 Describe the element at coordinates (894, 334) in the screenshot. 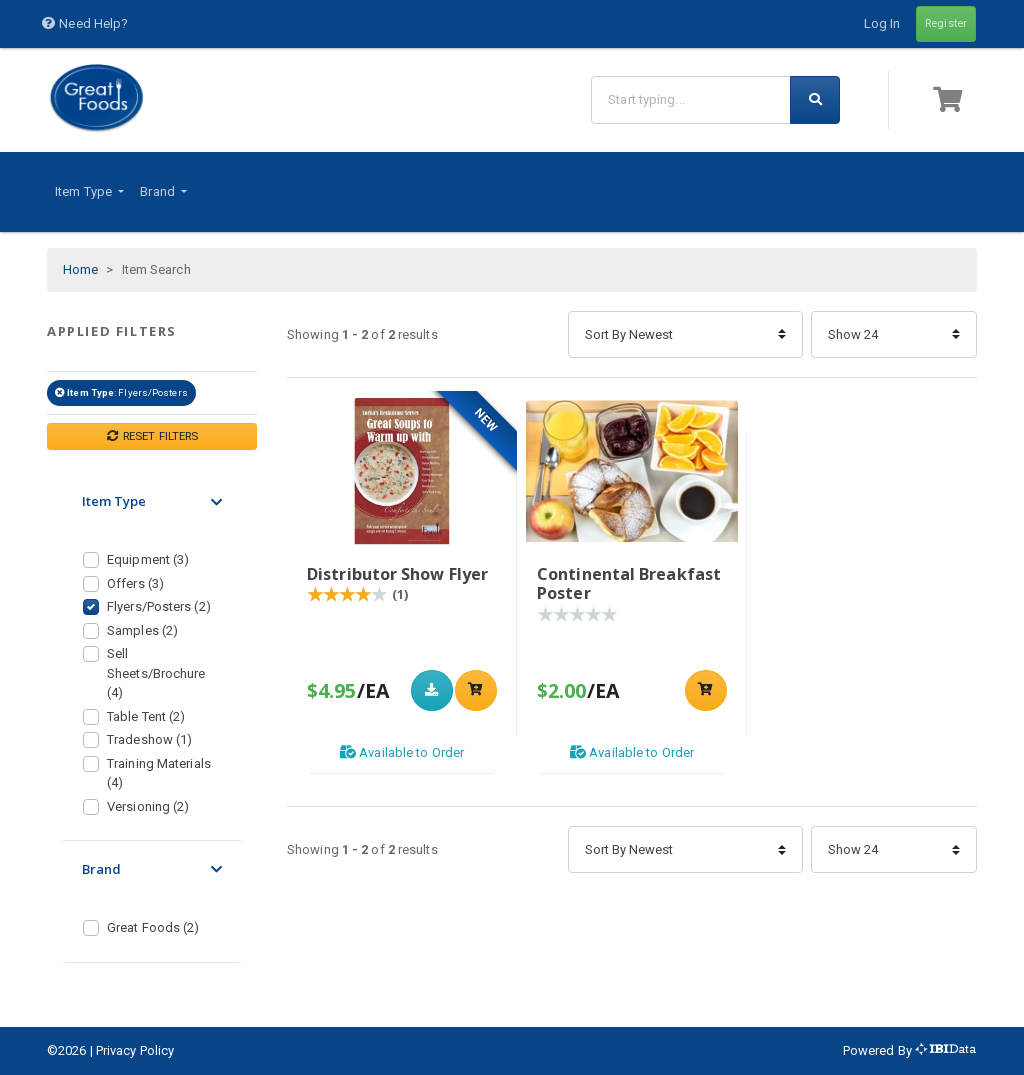

I see `[Items Per Page]` at that location.